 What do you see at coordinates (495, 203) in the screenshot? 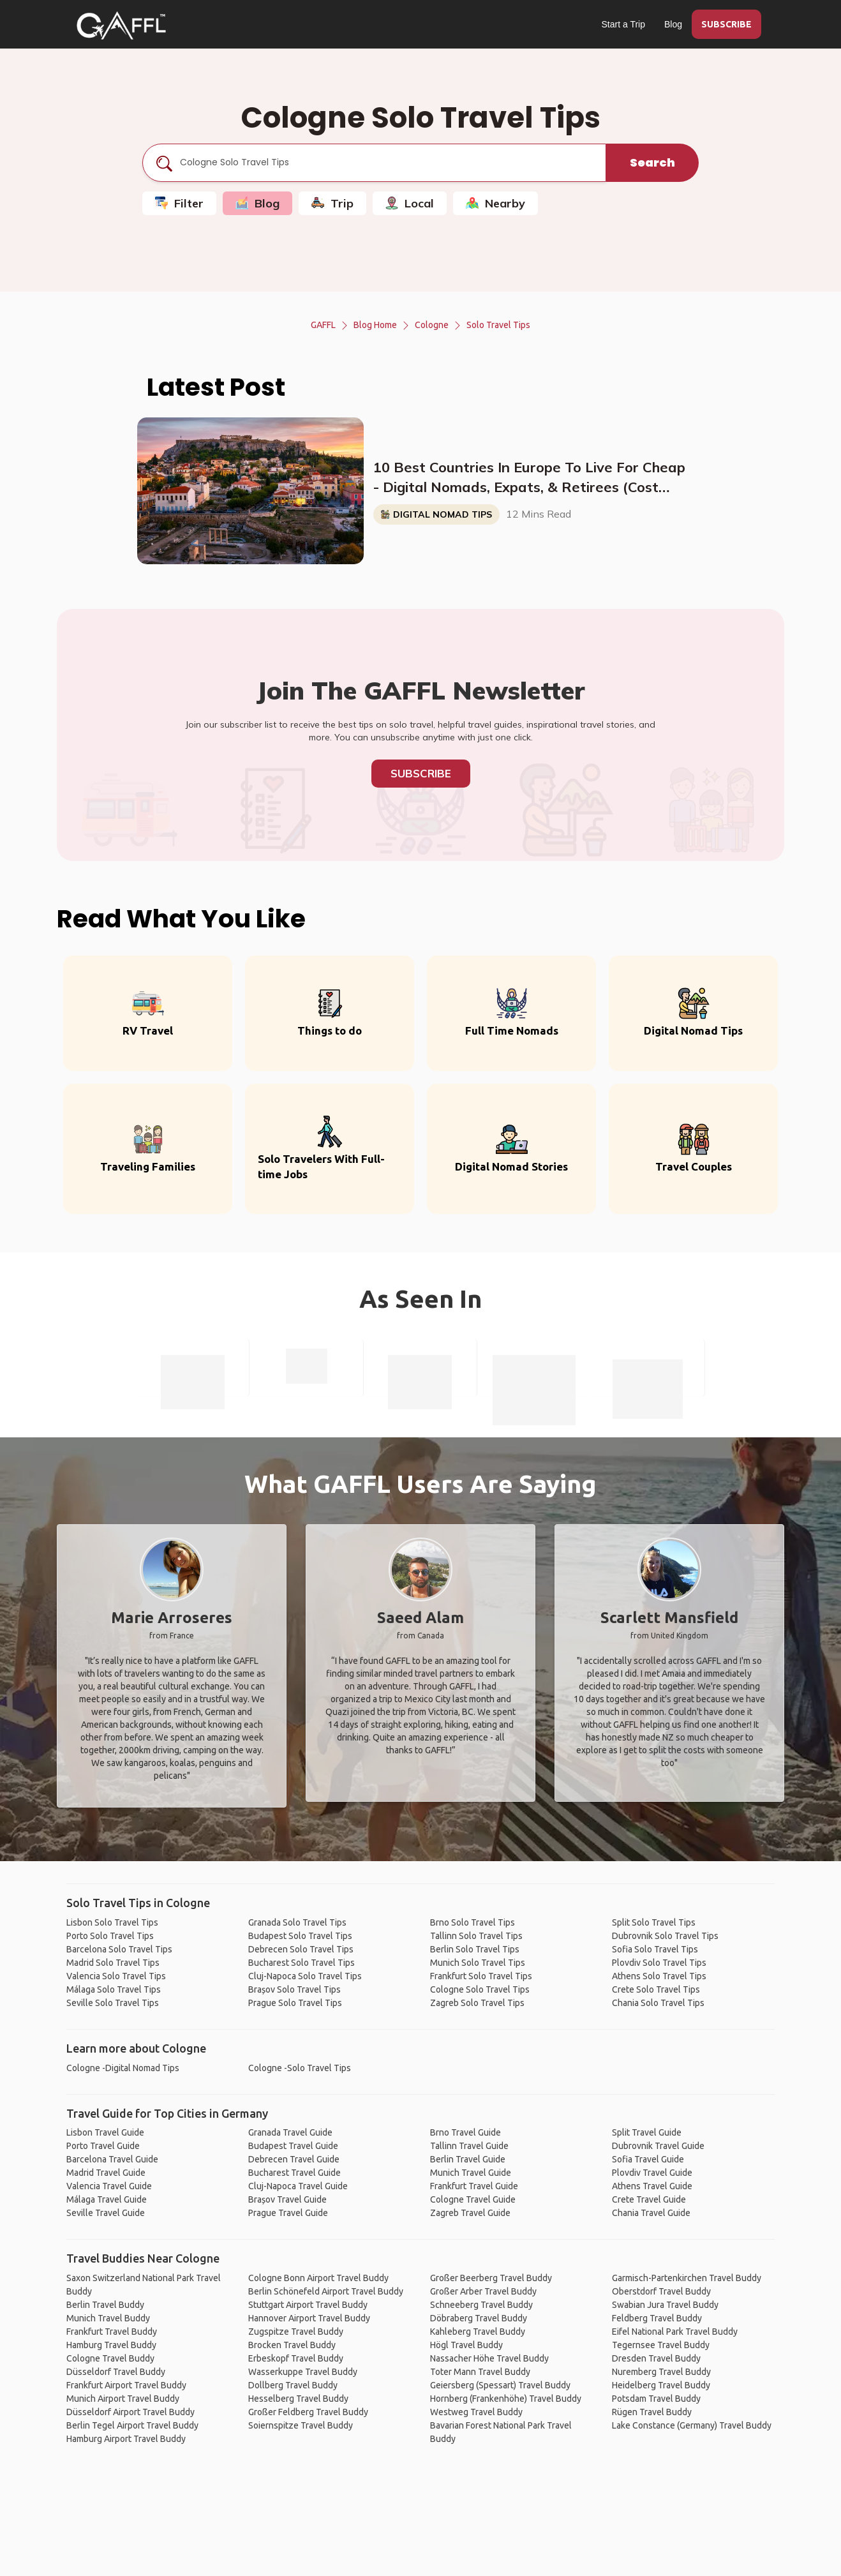
I see `Nearby` at bounding box center [495, 203].